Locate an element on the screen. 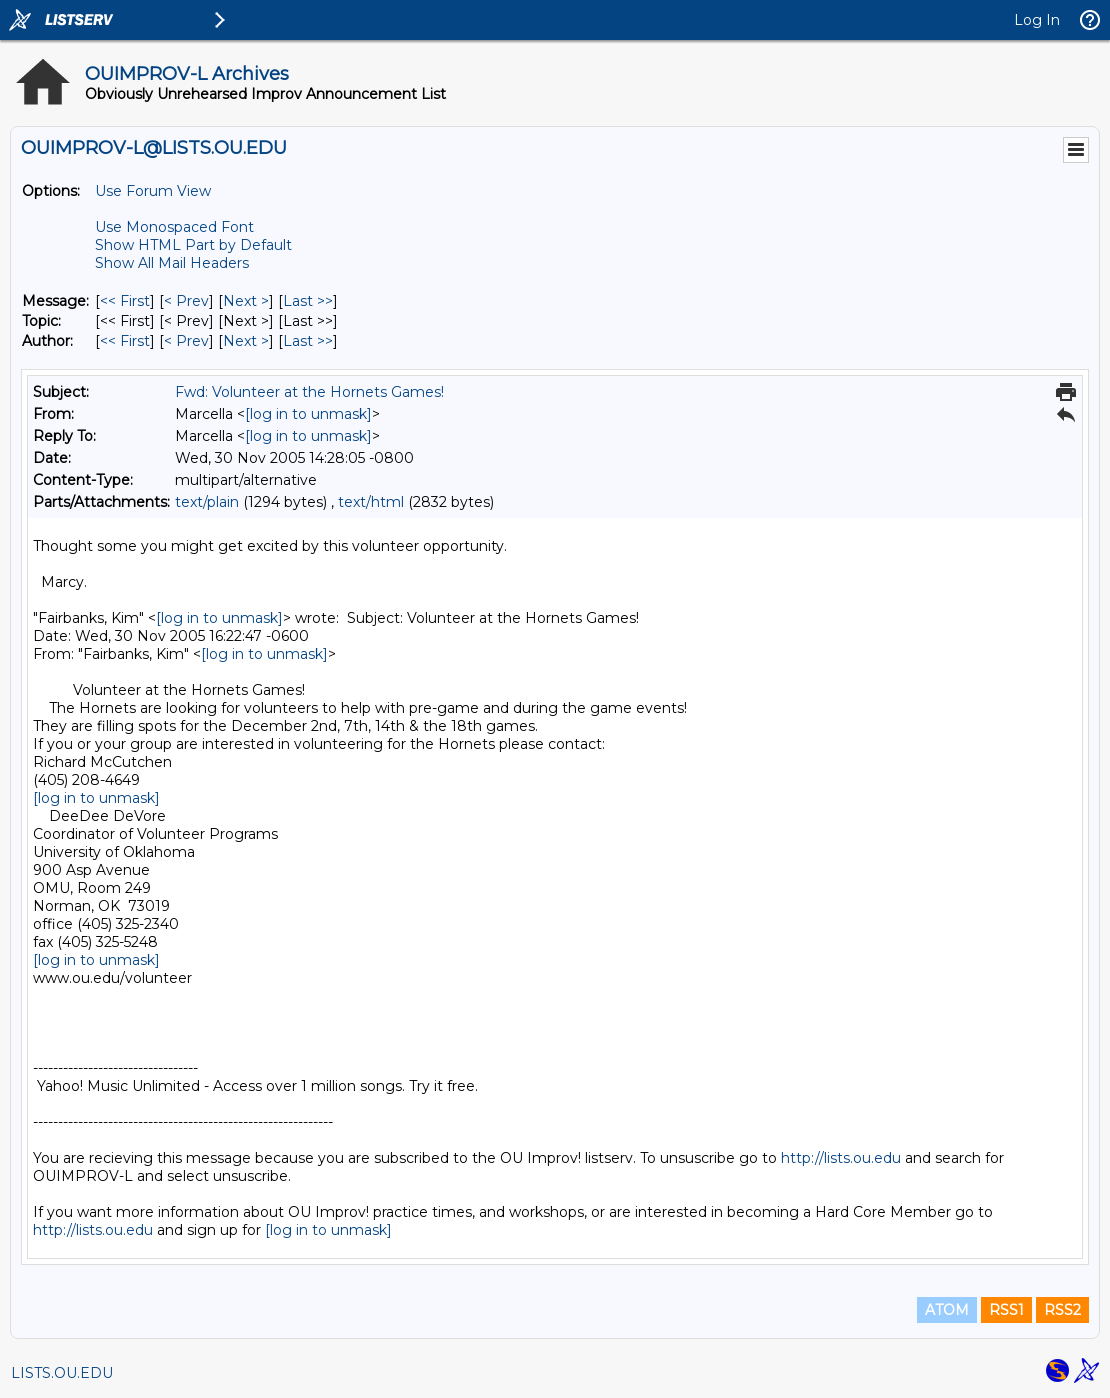 Image resolution: width=1110 pixels, height=1398 pixels. Next > [Next Message] is located at coordinates (246, 301).